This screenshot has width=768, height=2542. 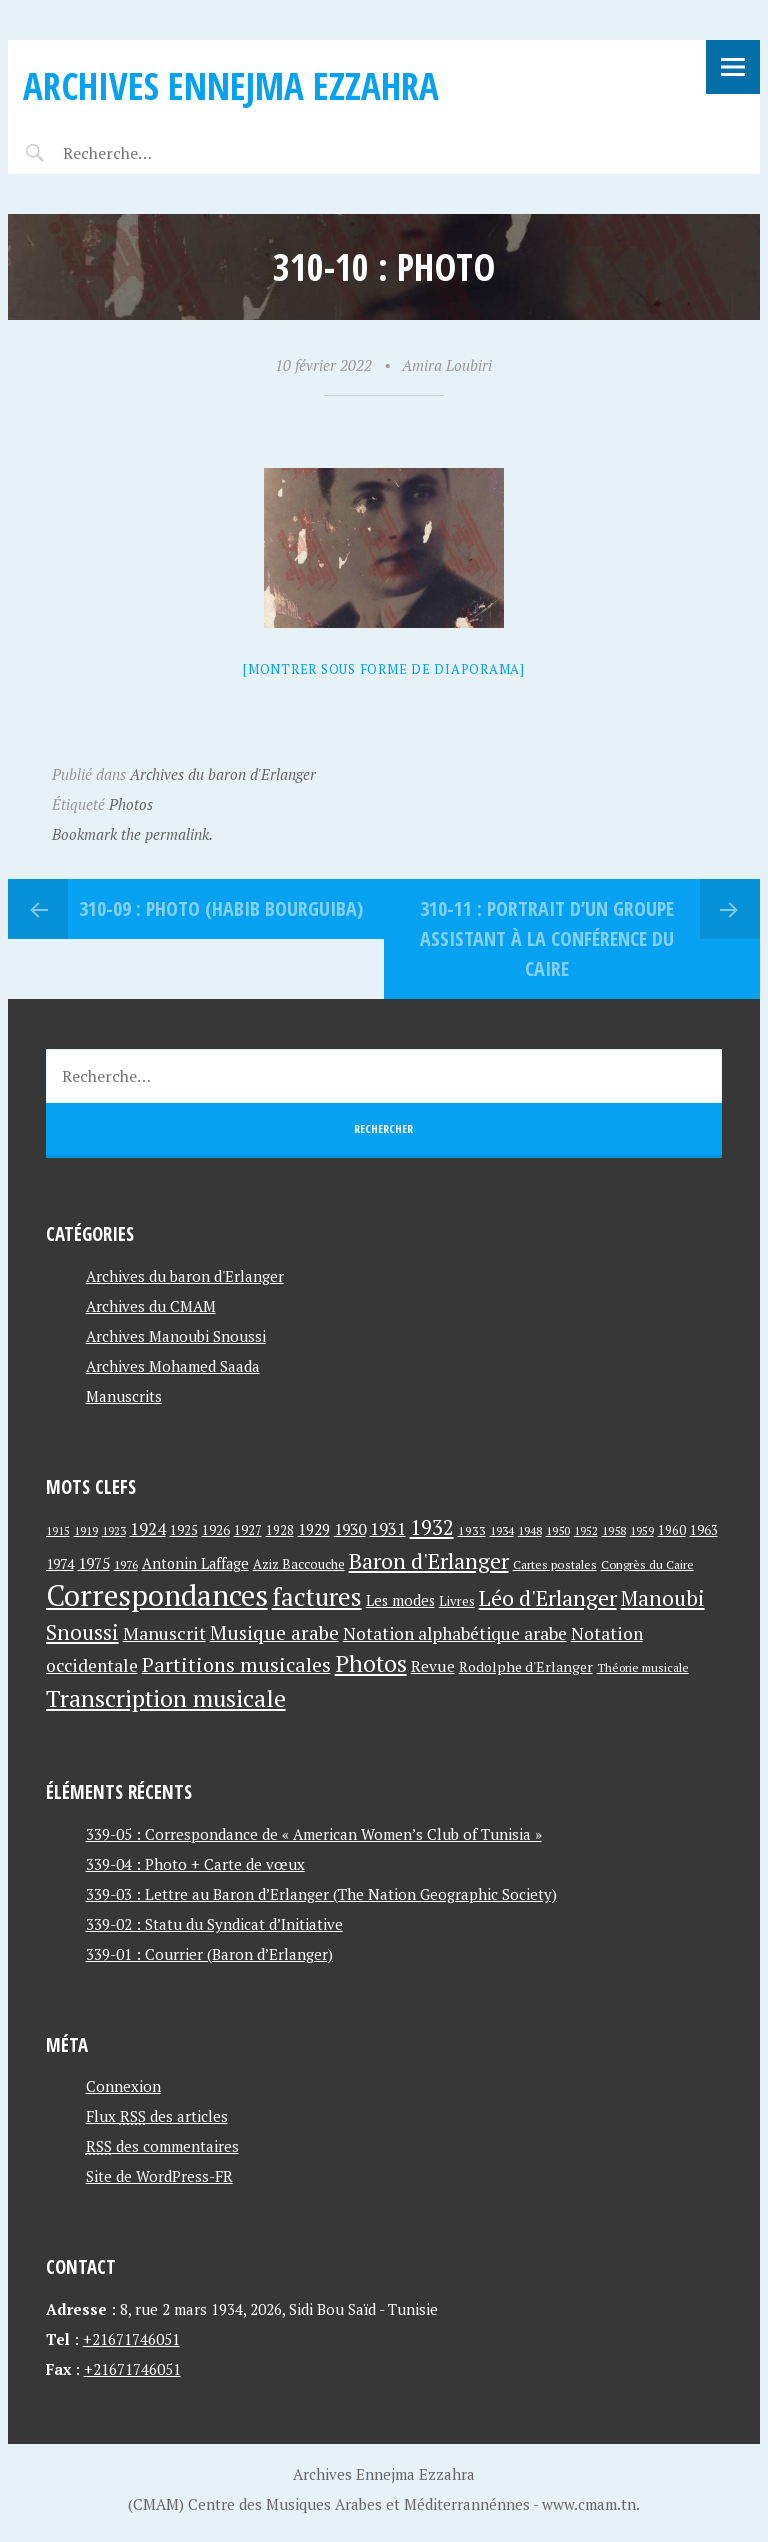 I want to click on 310-09 : Photo (Habib Bourguiba), so click(x=221, y=908).